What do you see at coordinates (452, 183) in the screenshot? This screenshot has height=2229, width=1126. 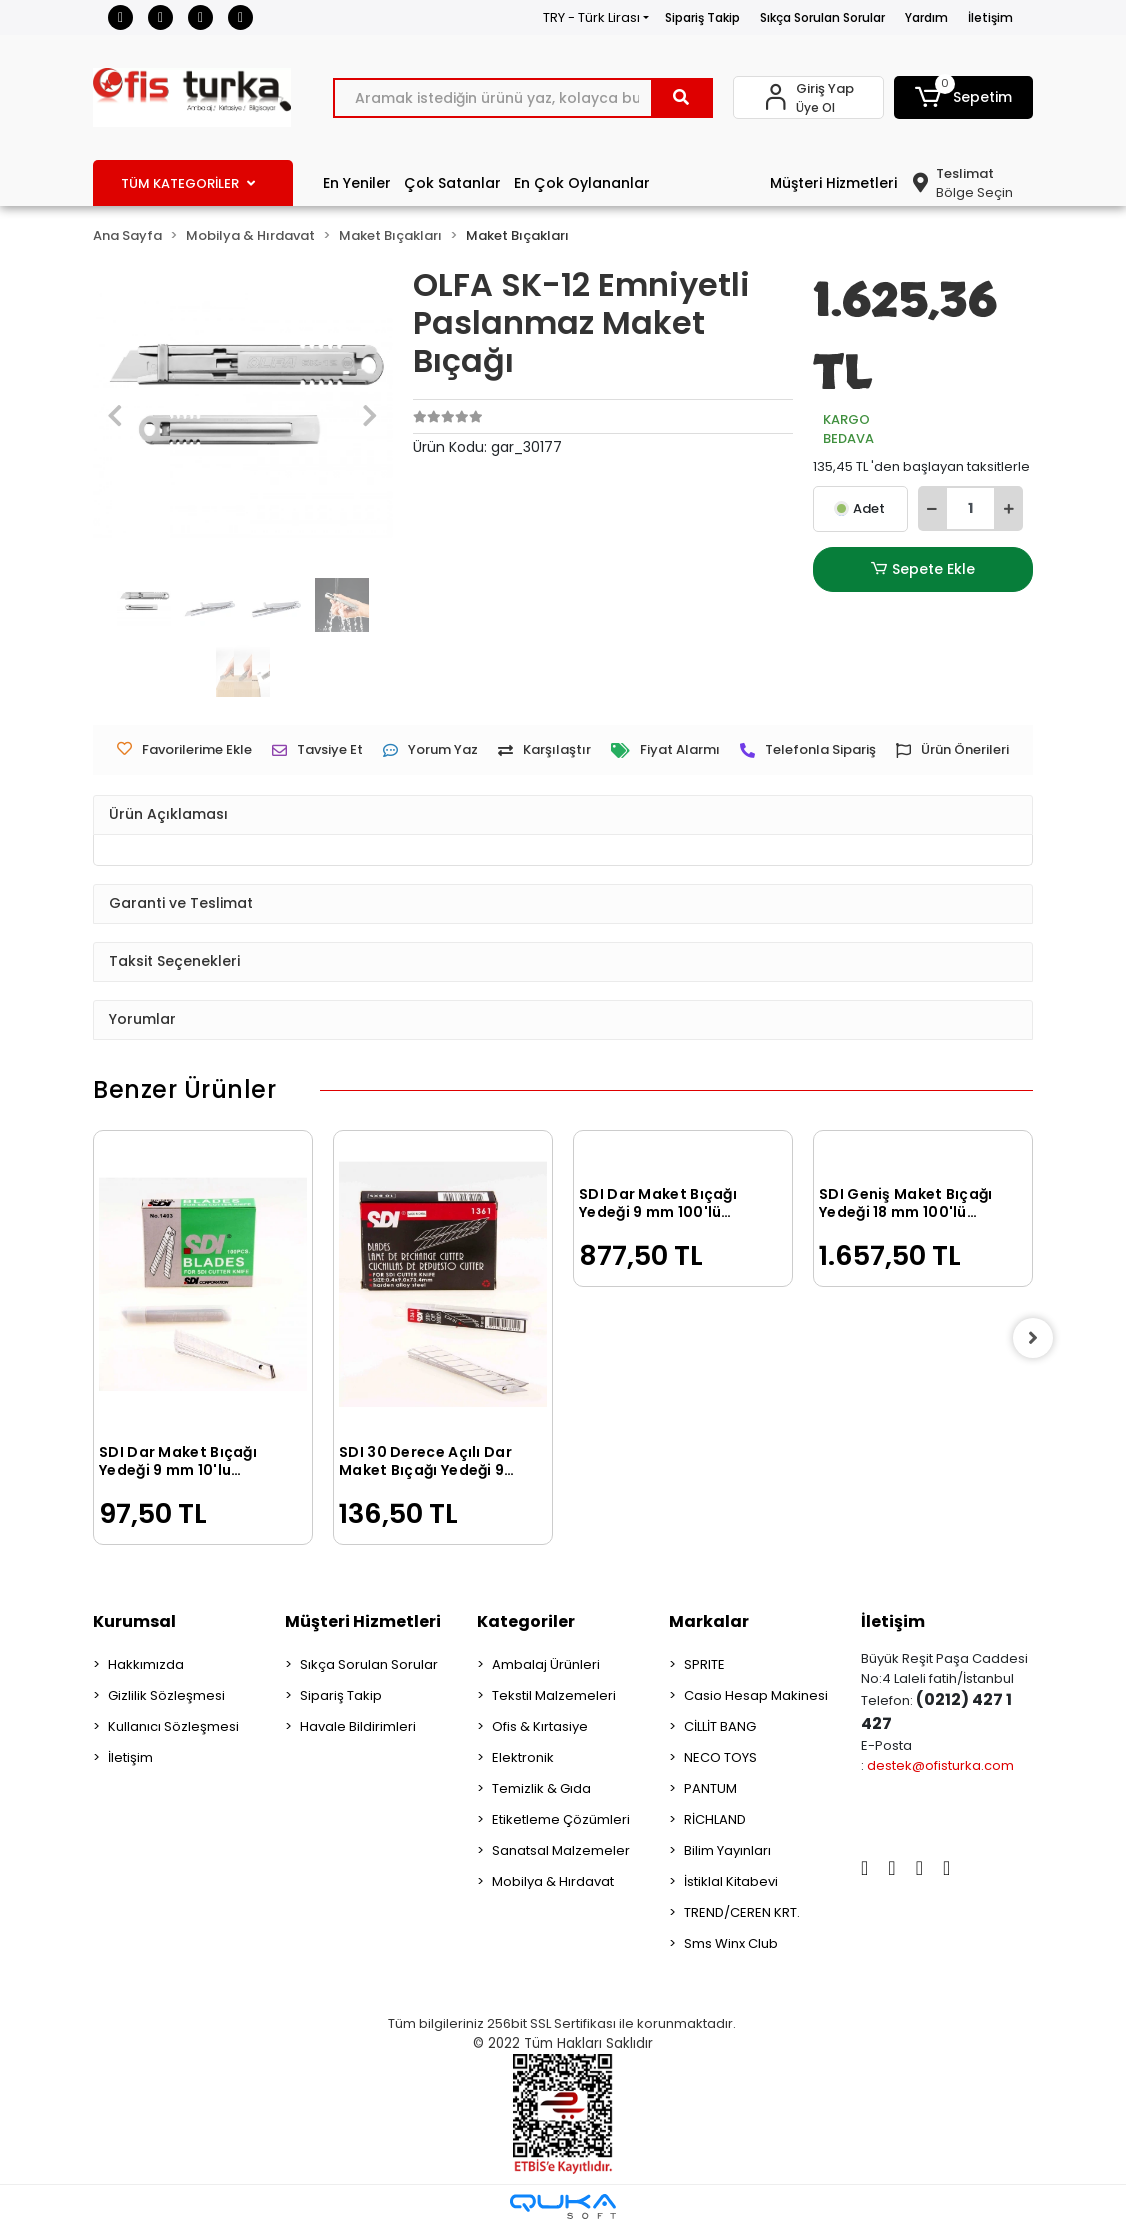 I see `Çok Satanlar` at bounding box center [452, 183].